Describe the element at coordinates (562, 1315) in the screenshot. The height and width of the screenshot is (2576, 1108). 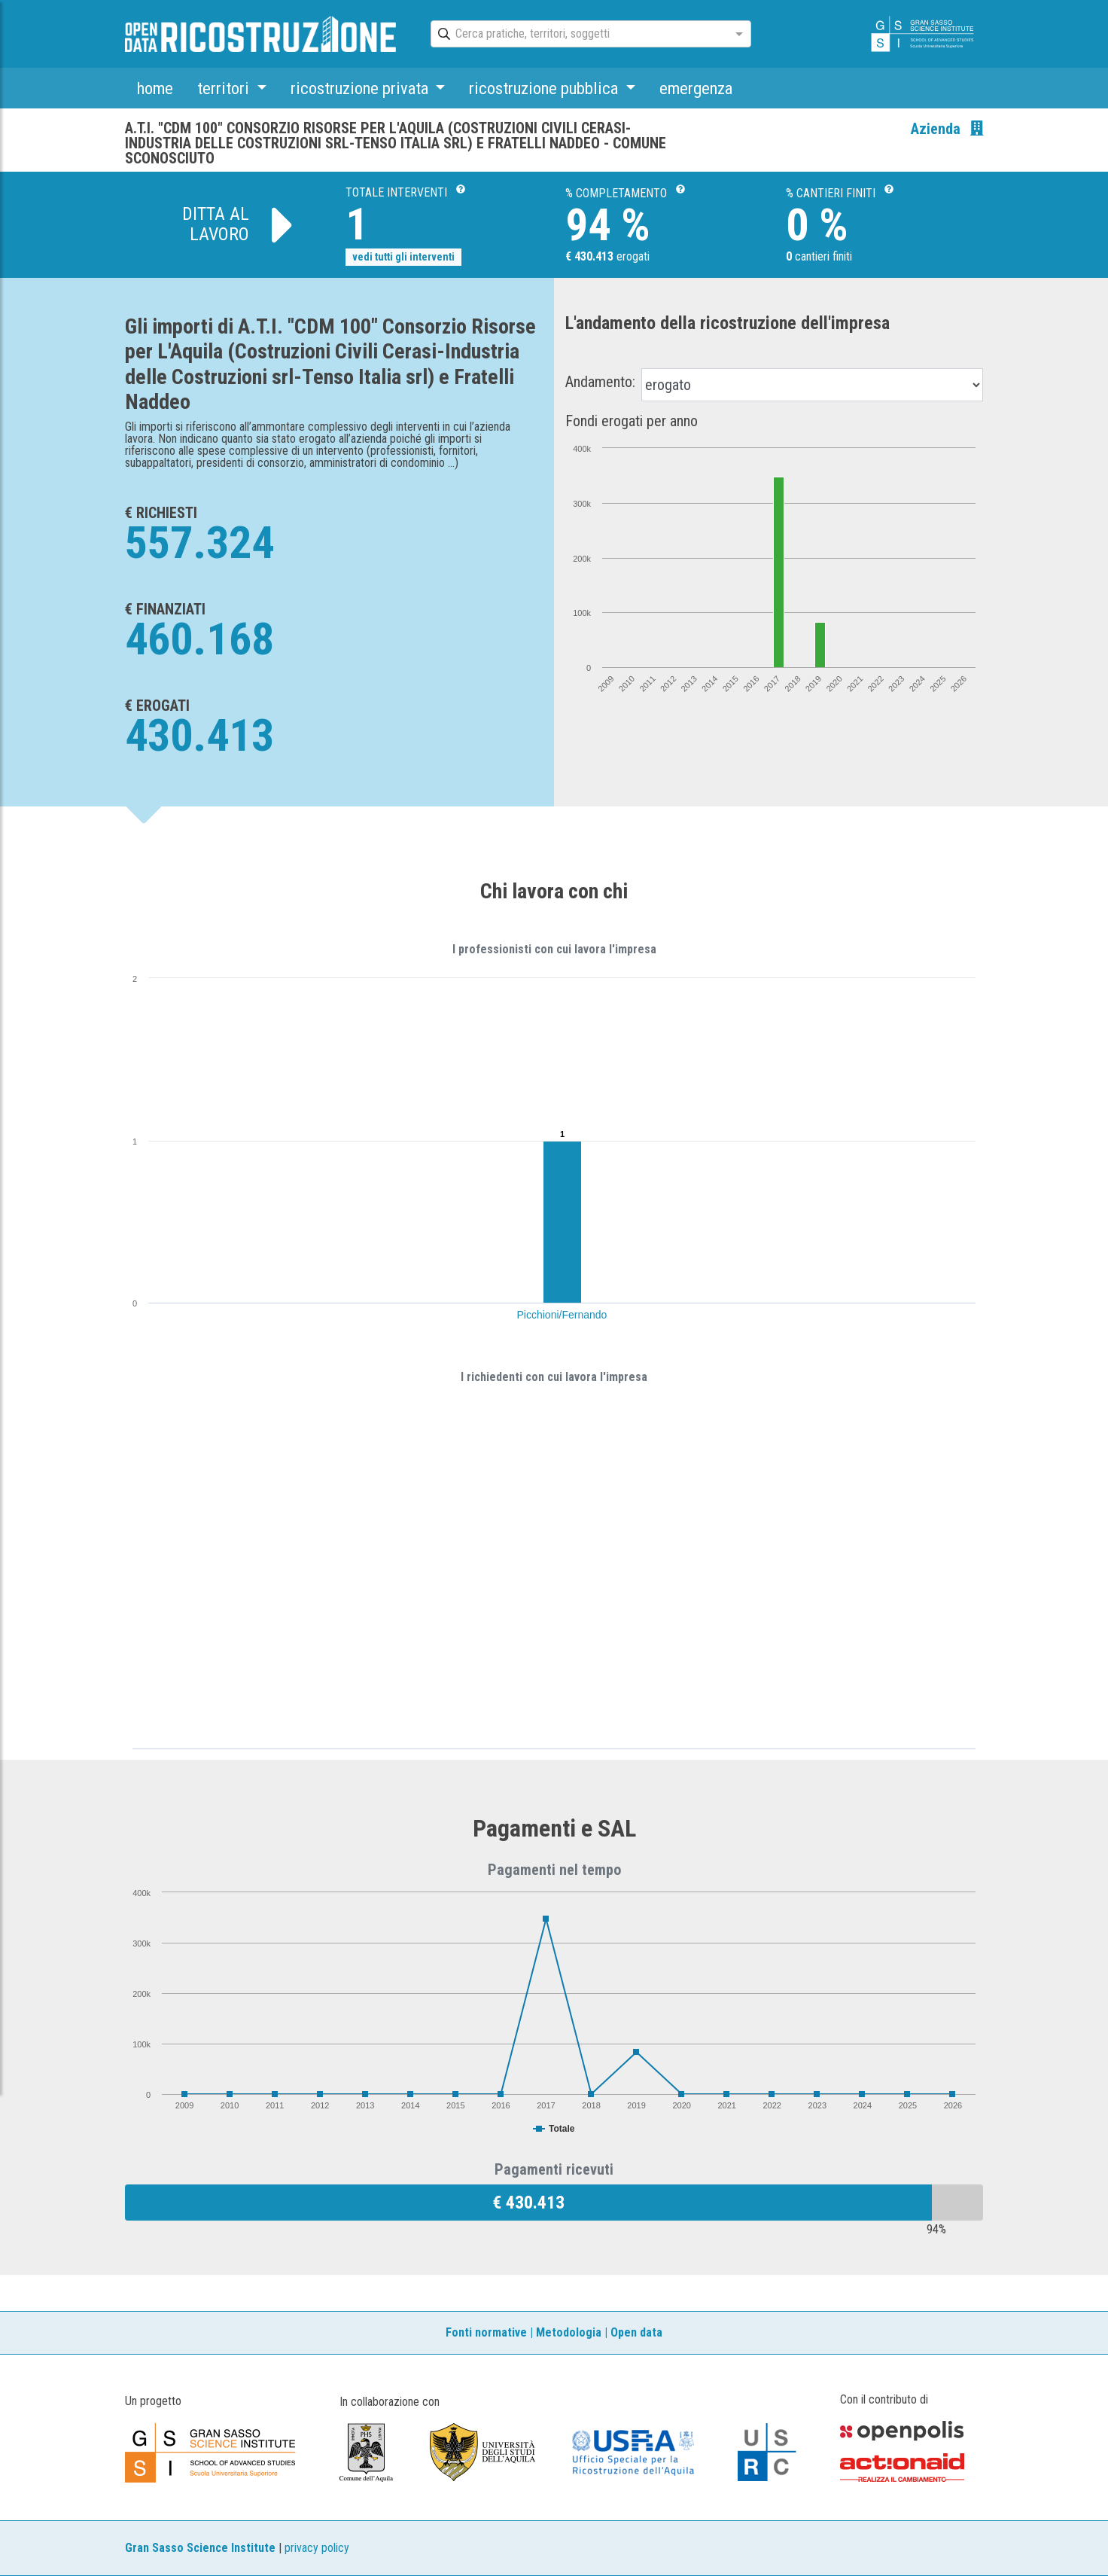
I see `Picchioni/Fernando` at that location.